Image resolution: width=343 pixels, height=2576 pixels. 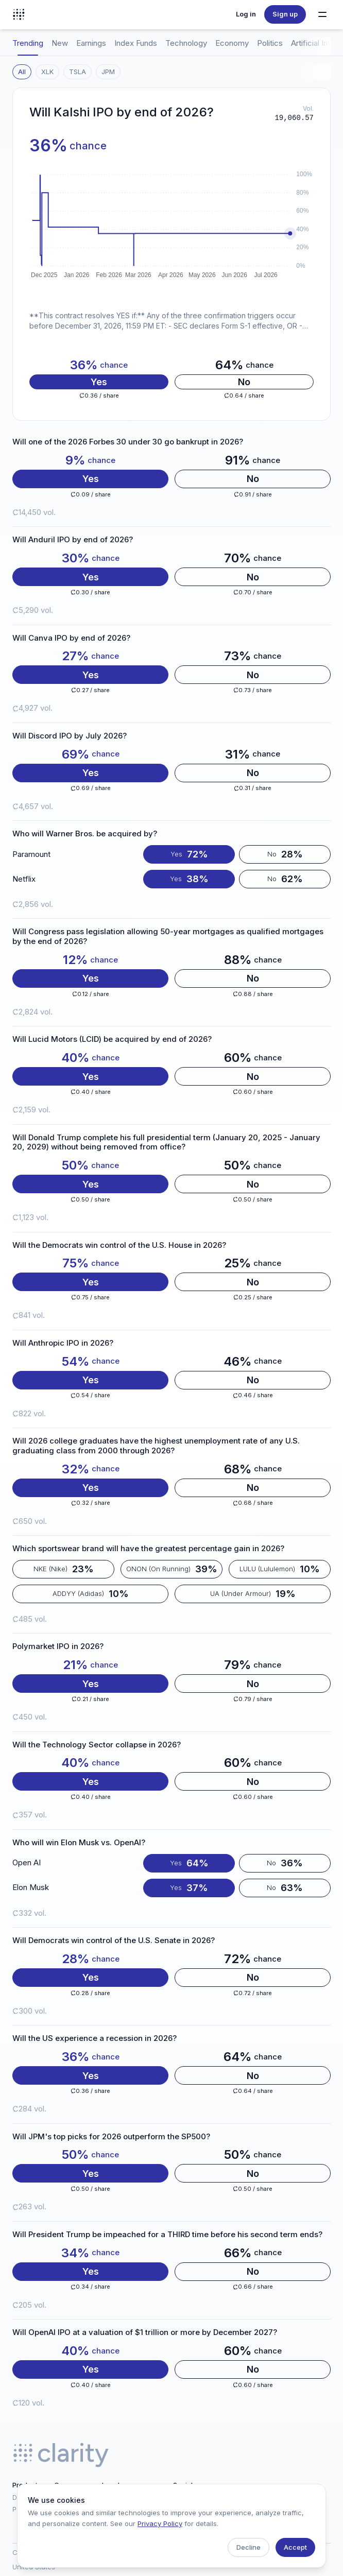 I want to click on Economy, so click(x=232, y=43).